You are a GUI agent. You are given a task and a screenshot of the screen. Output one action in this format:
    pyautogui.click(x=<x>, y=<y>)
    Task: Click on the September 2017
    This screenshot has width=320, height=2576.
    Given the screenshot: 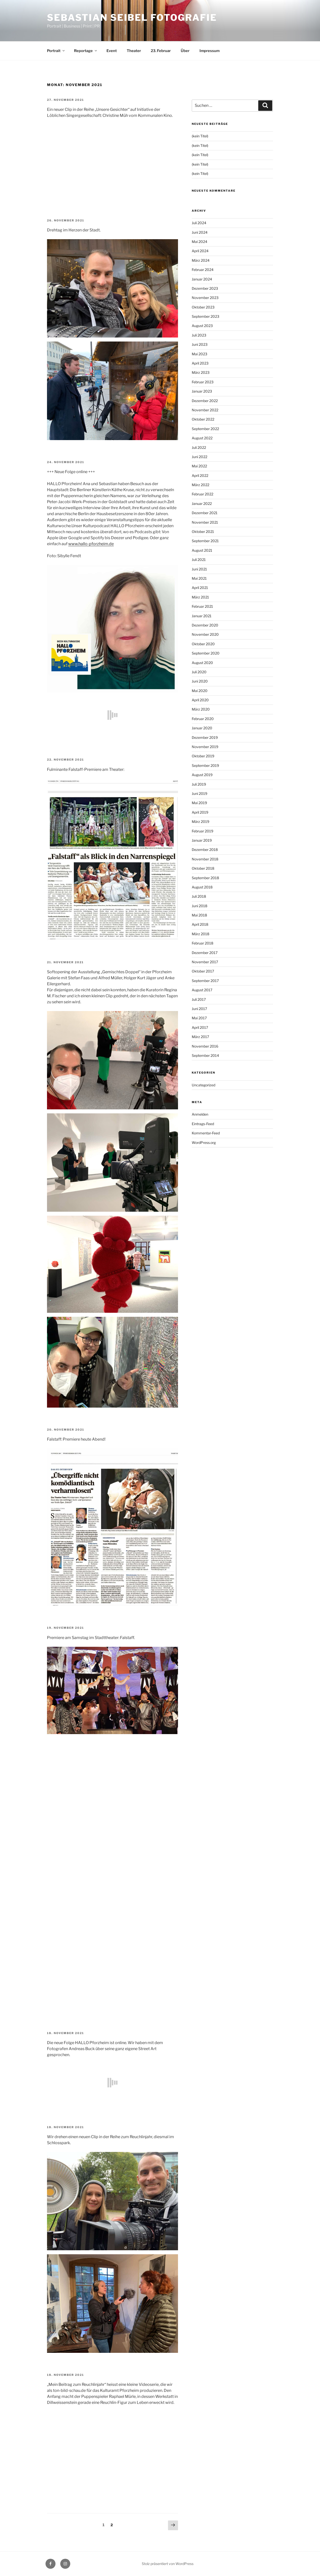 What is the action you would take?
    pyautogui.click(x=205, y=981)
    